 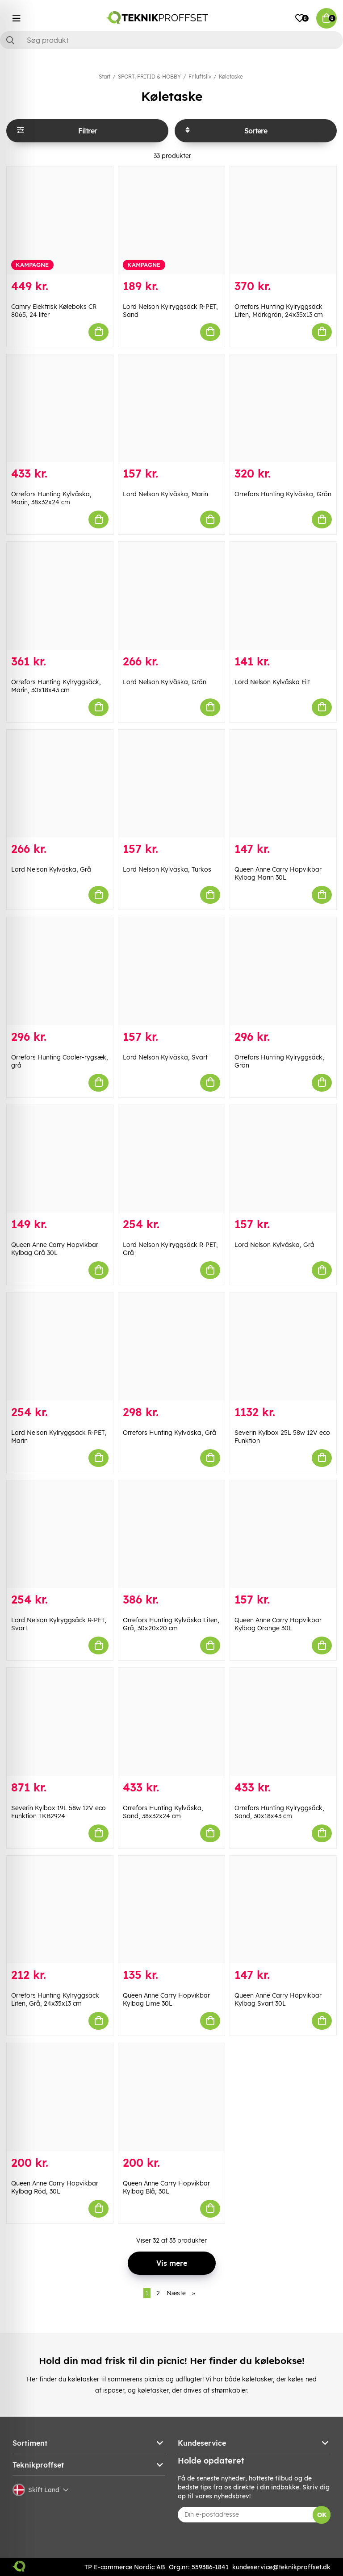 What do you see at coordinates (56, 686) in the screenshot?
I see `Orrefors Hunting Kylryggsäck, Marin, 30x18x43 cm` at bounding box center [56, 686].